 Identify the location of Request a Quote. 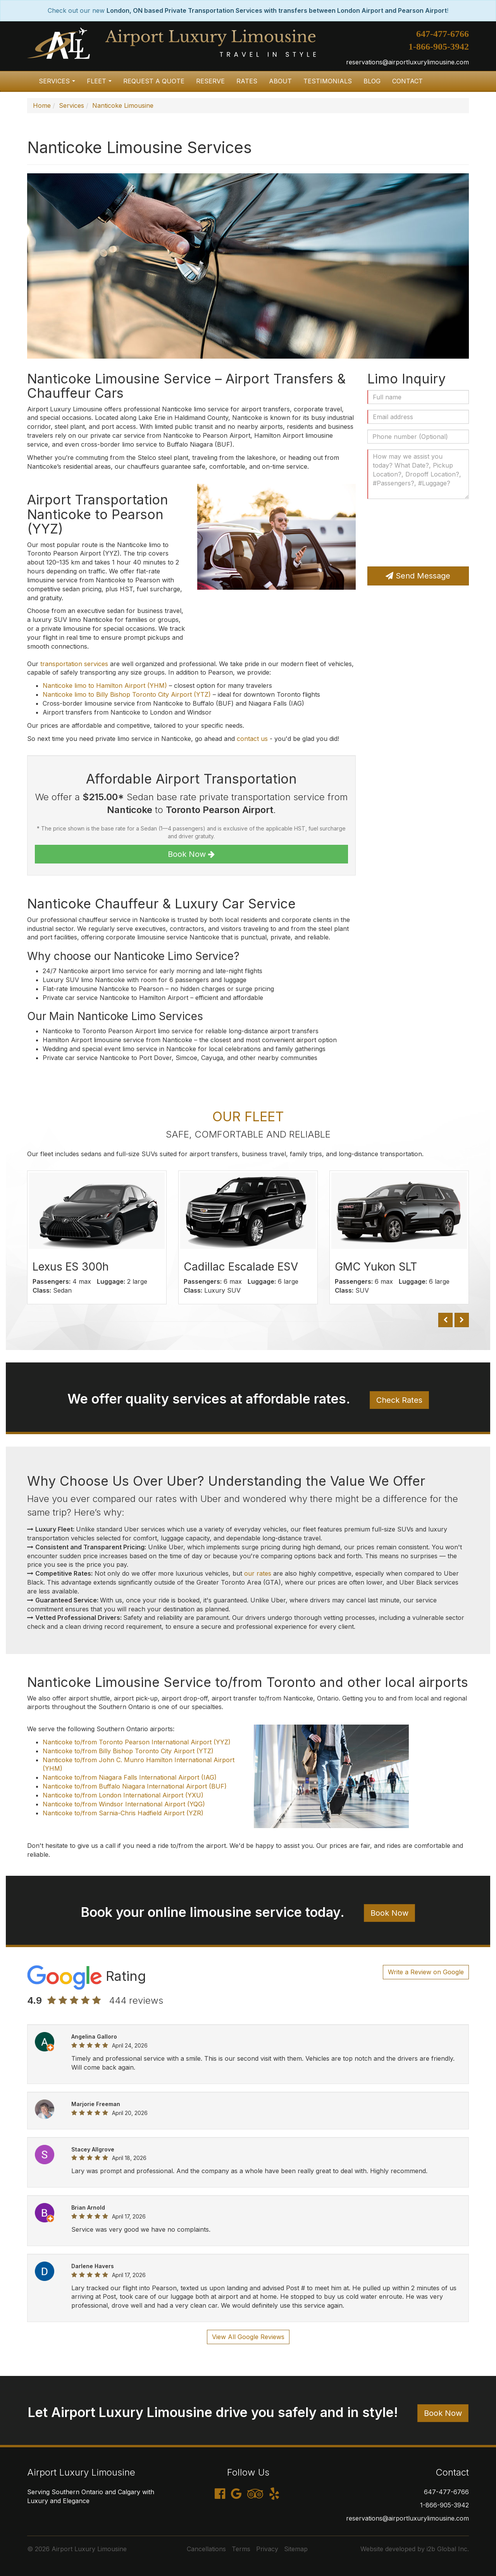
(153, 81).